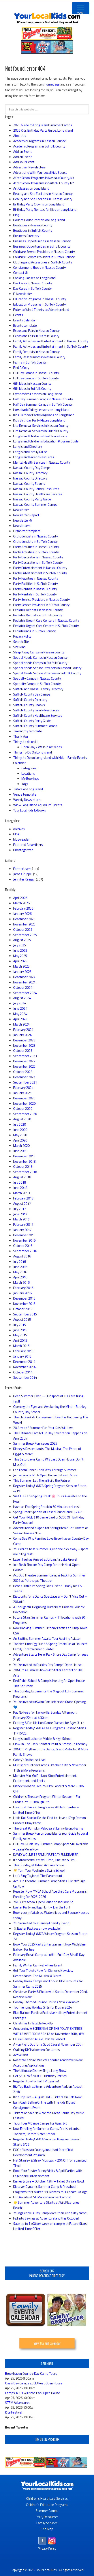 This screenshot has height=2576, width=94. I want to click on Events Calendar, so click(24, 320).